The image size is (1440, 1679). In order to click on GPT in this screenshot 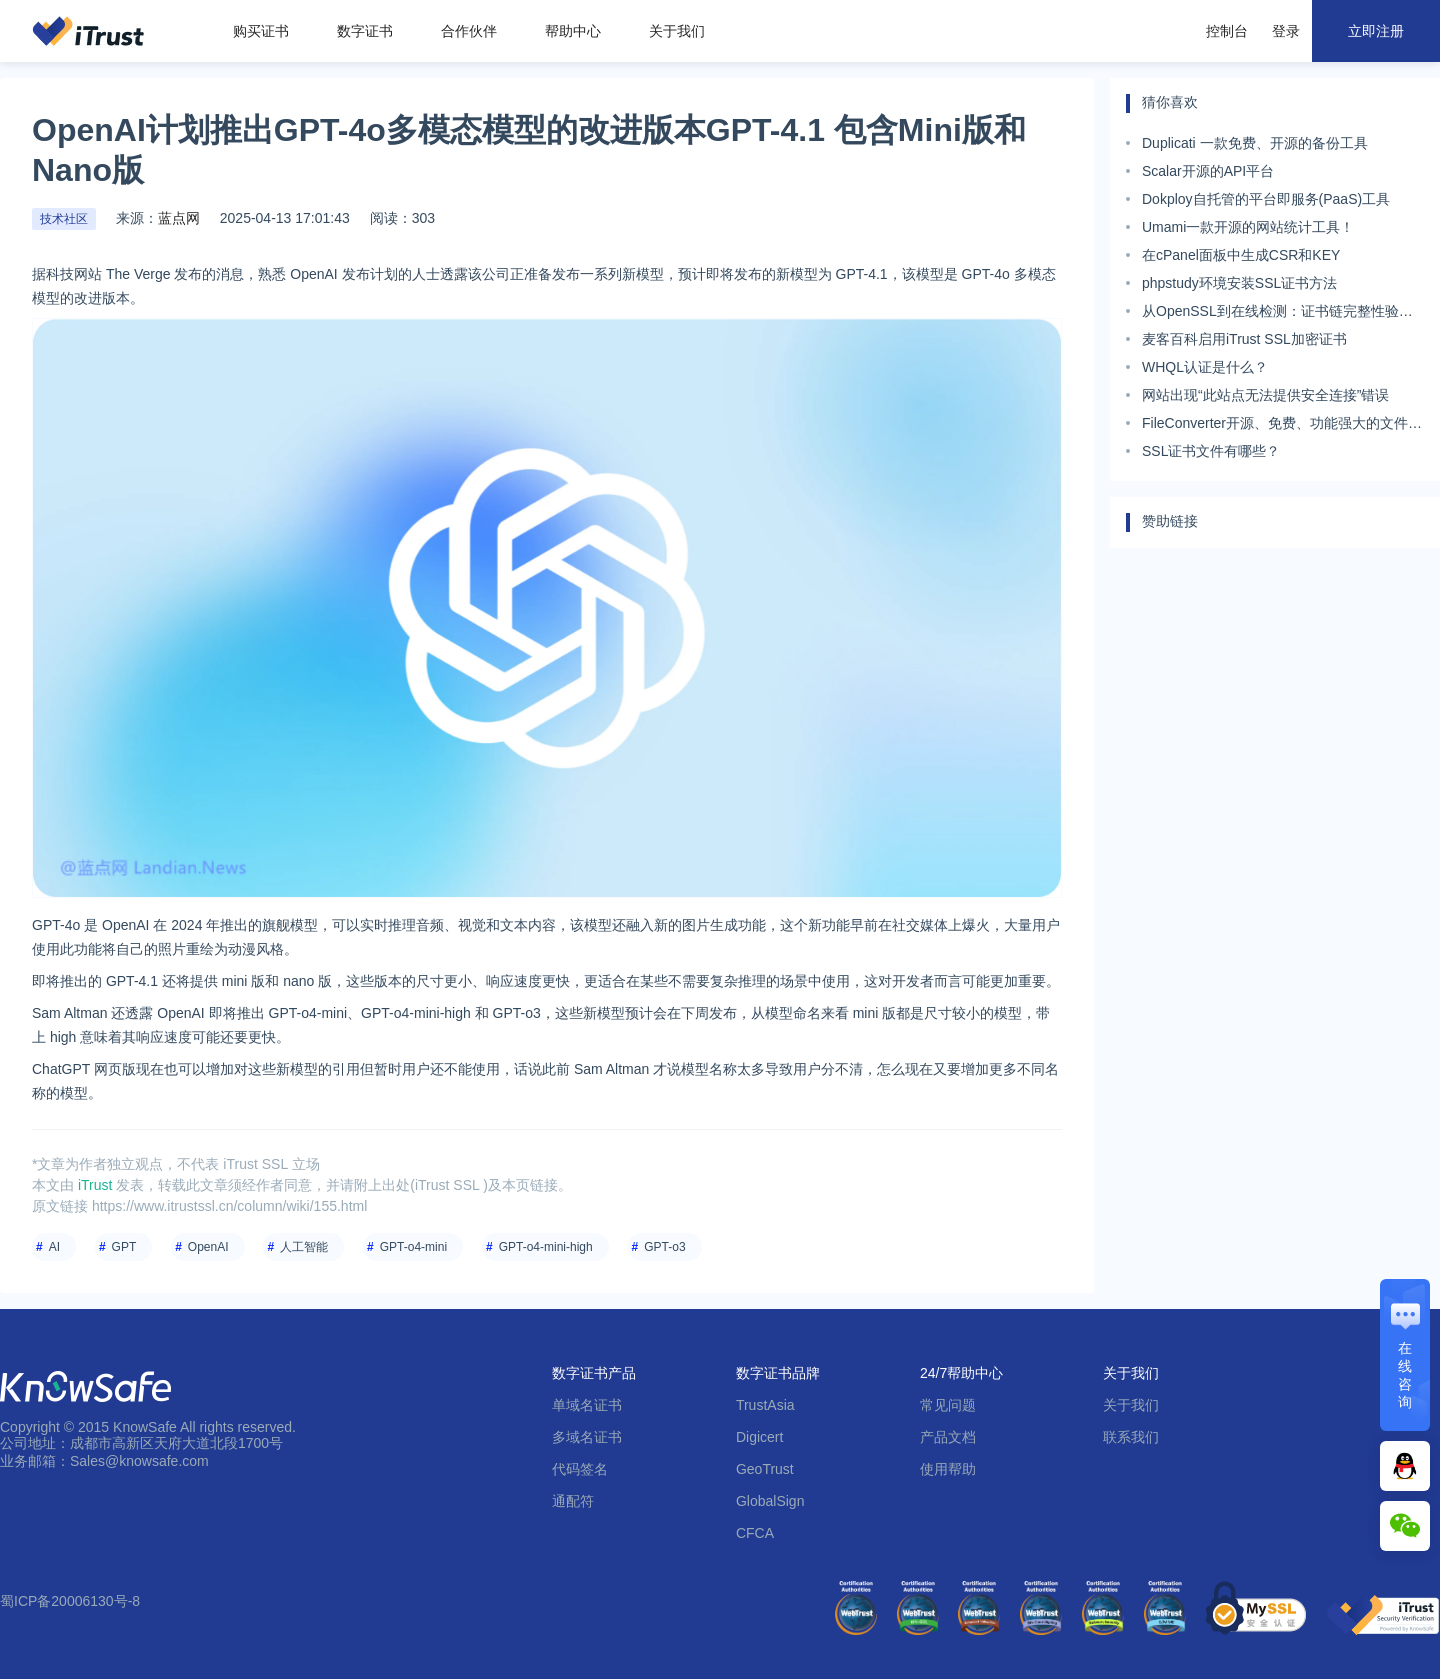, I will do `click(124, 1247)`.